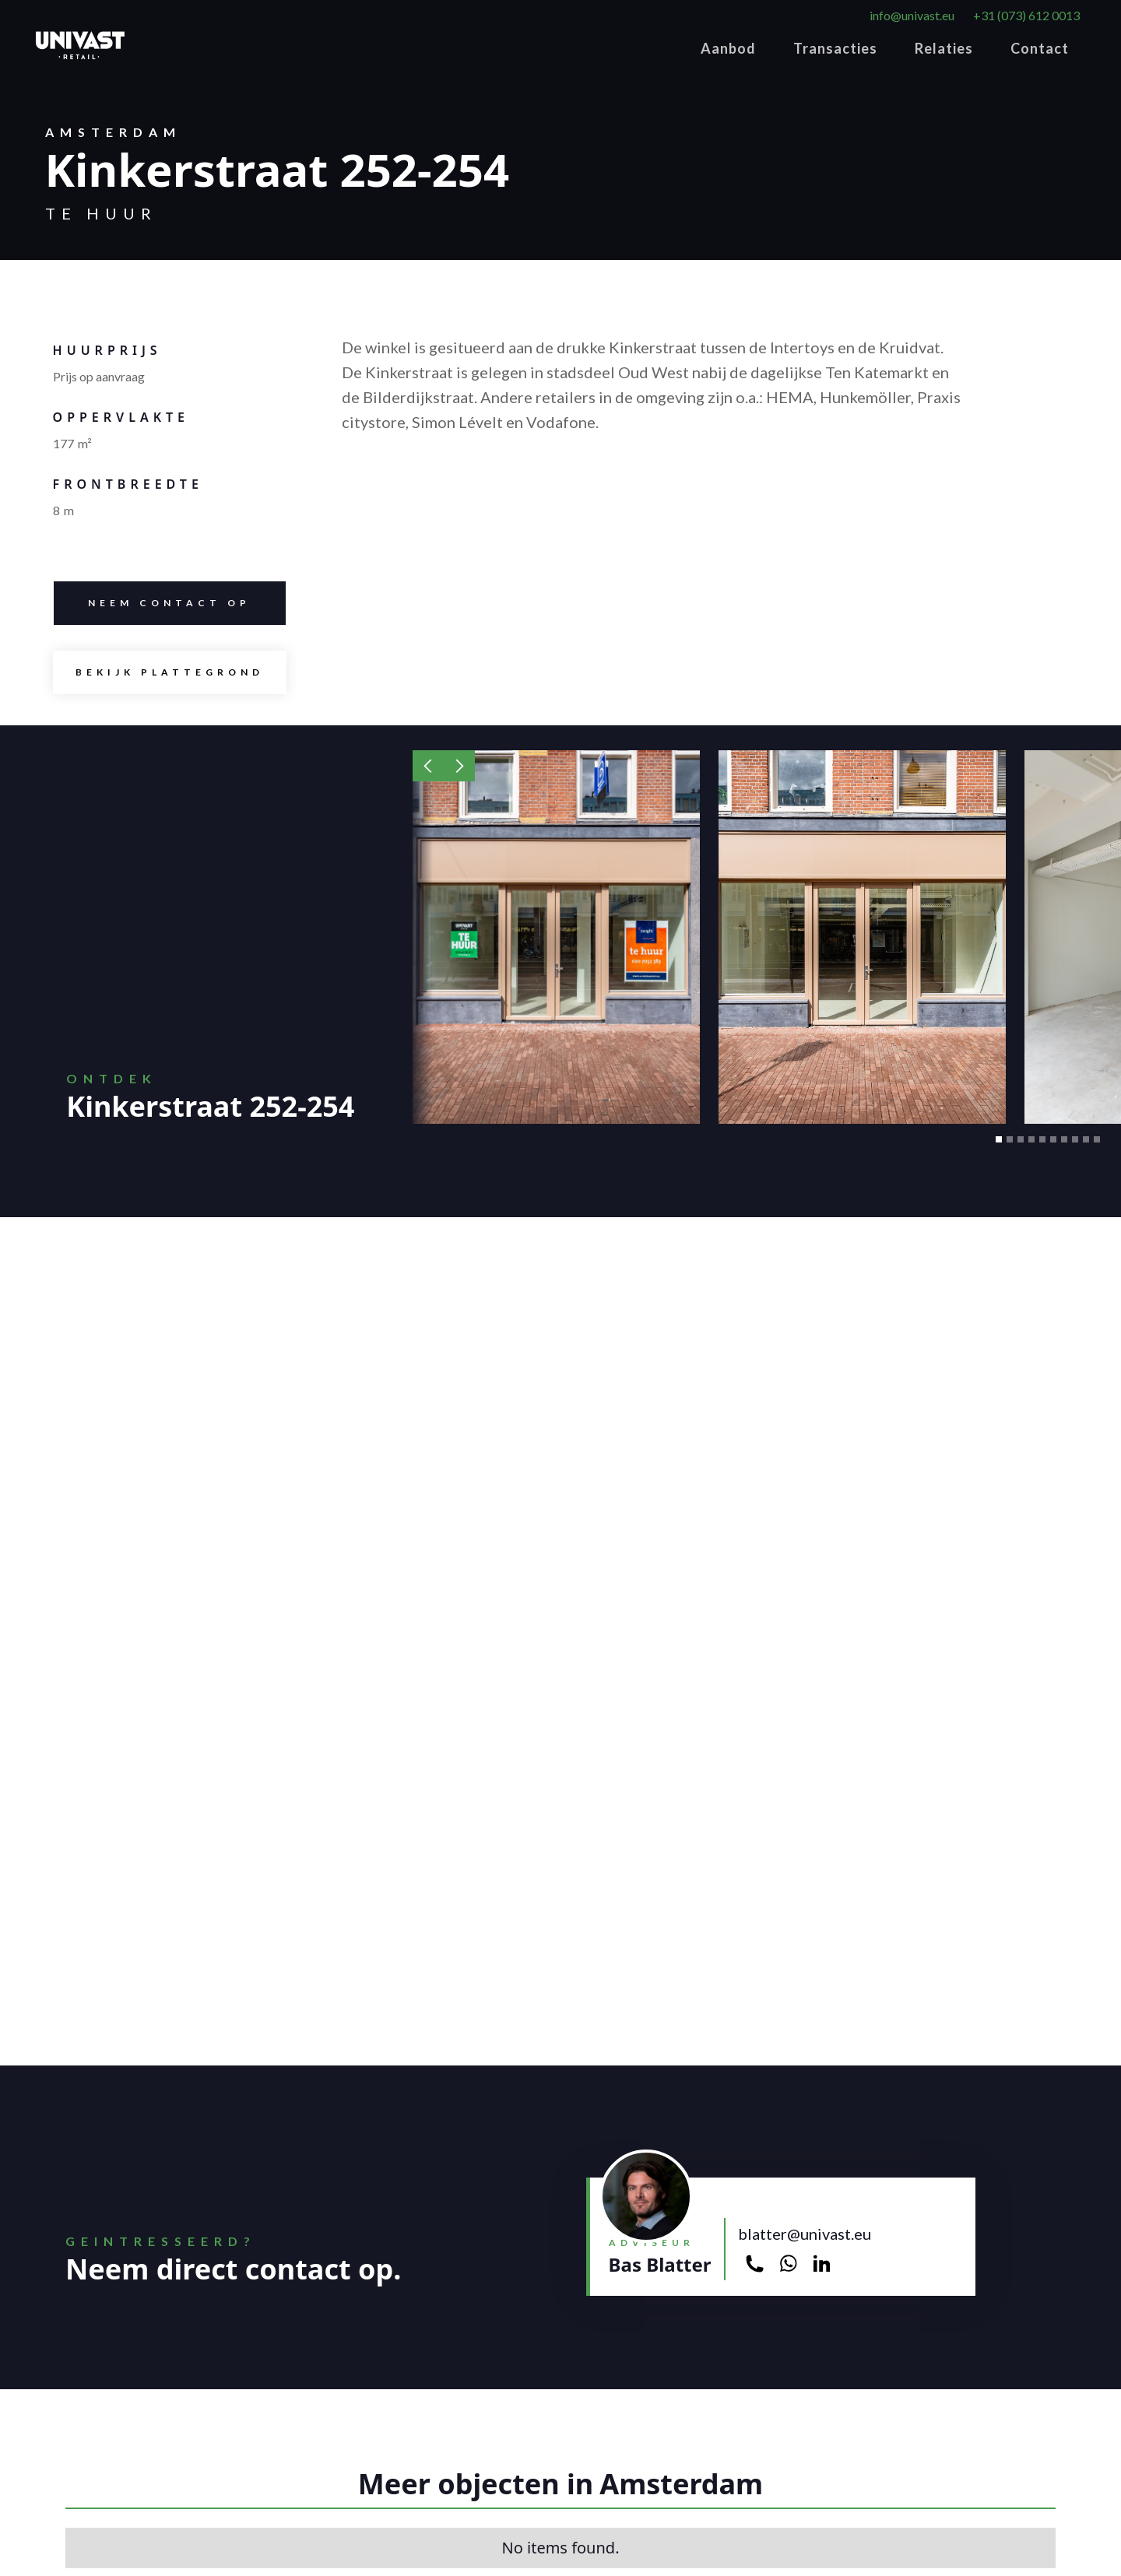 This screenshot has width=1121, height=2576. I want to click on [button], so click(428, 765).